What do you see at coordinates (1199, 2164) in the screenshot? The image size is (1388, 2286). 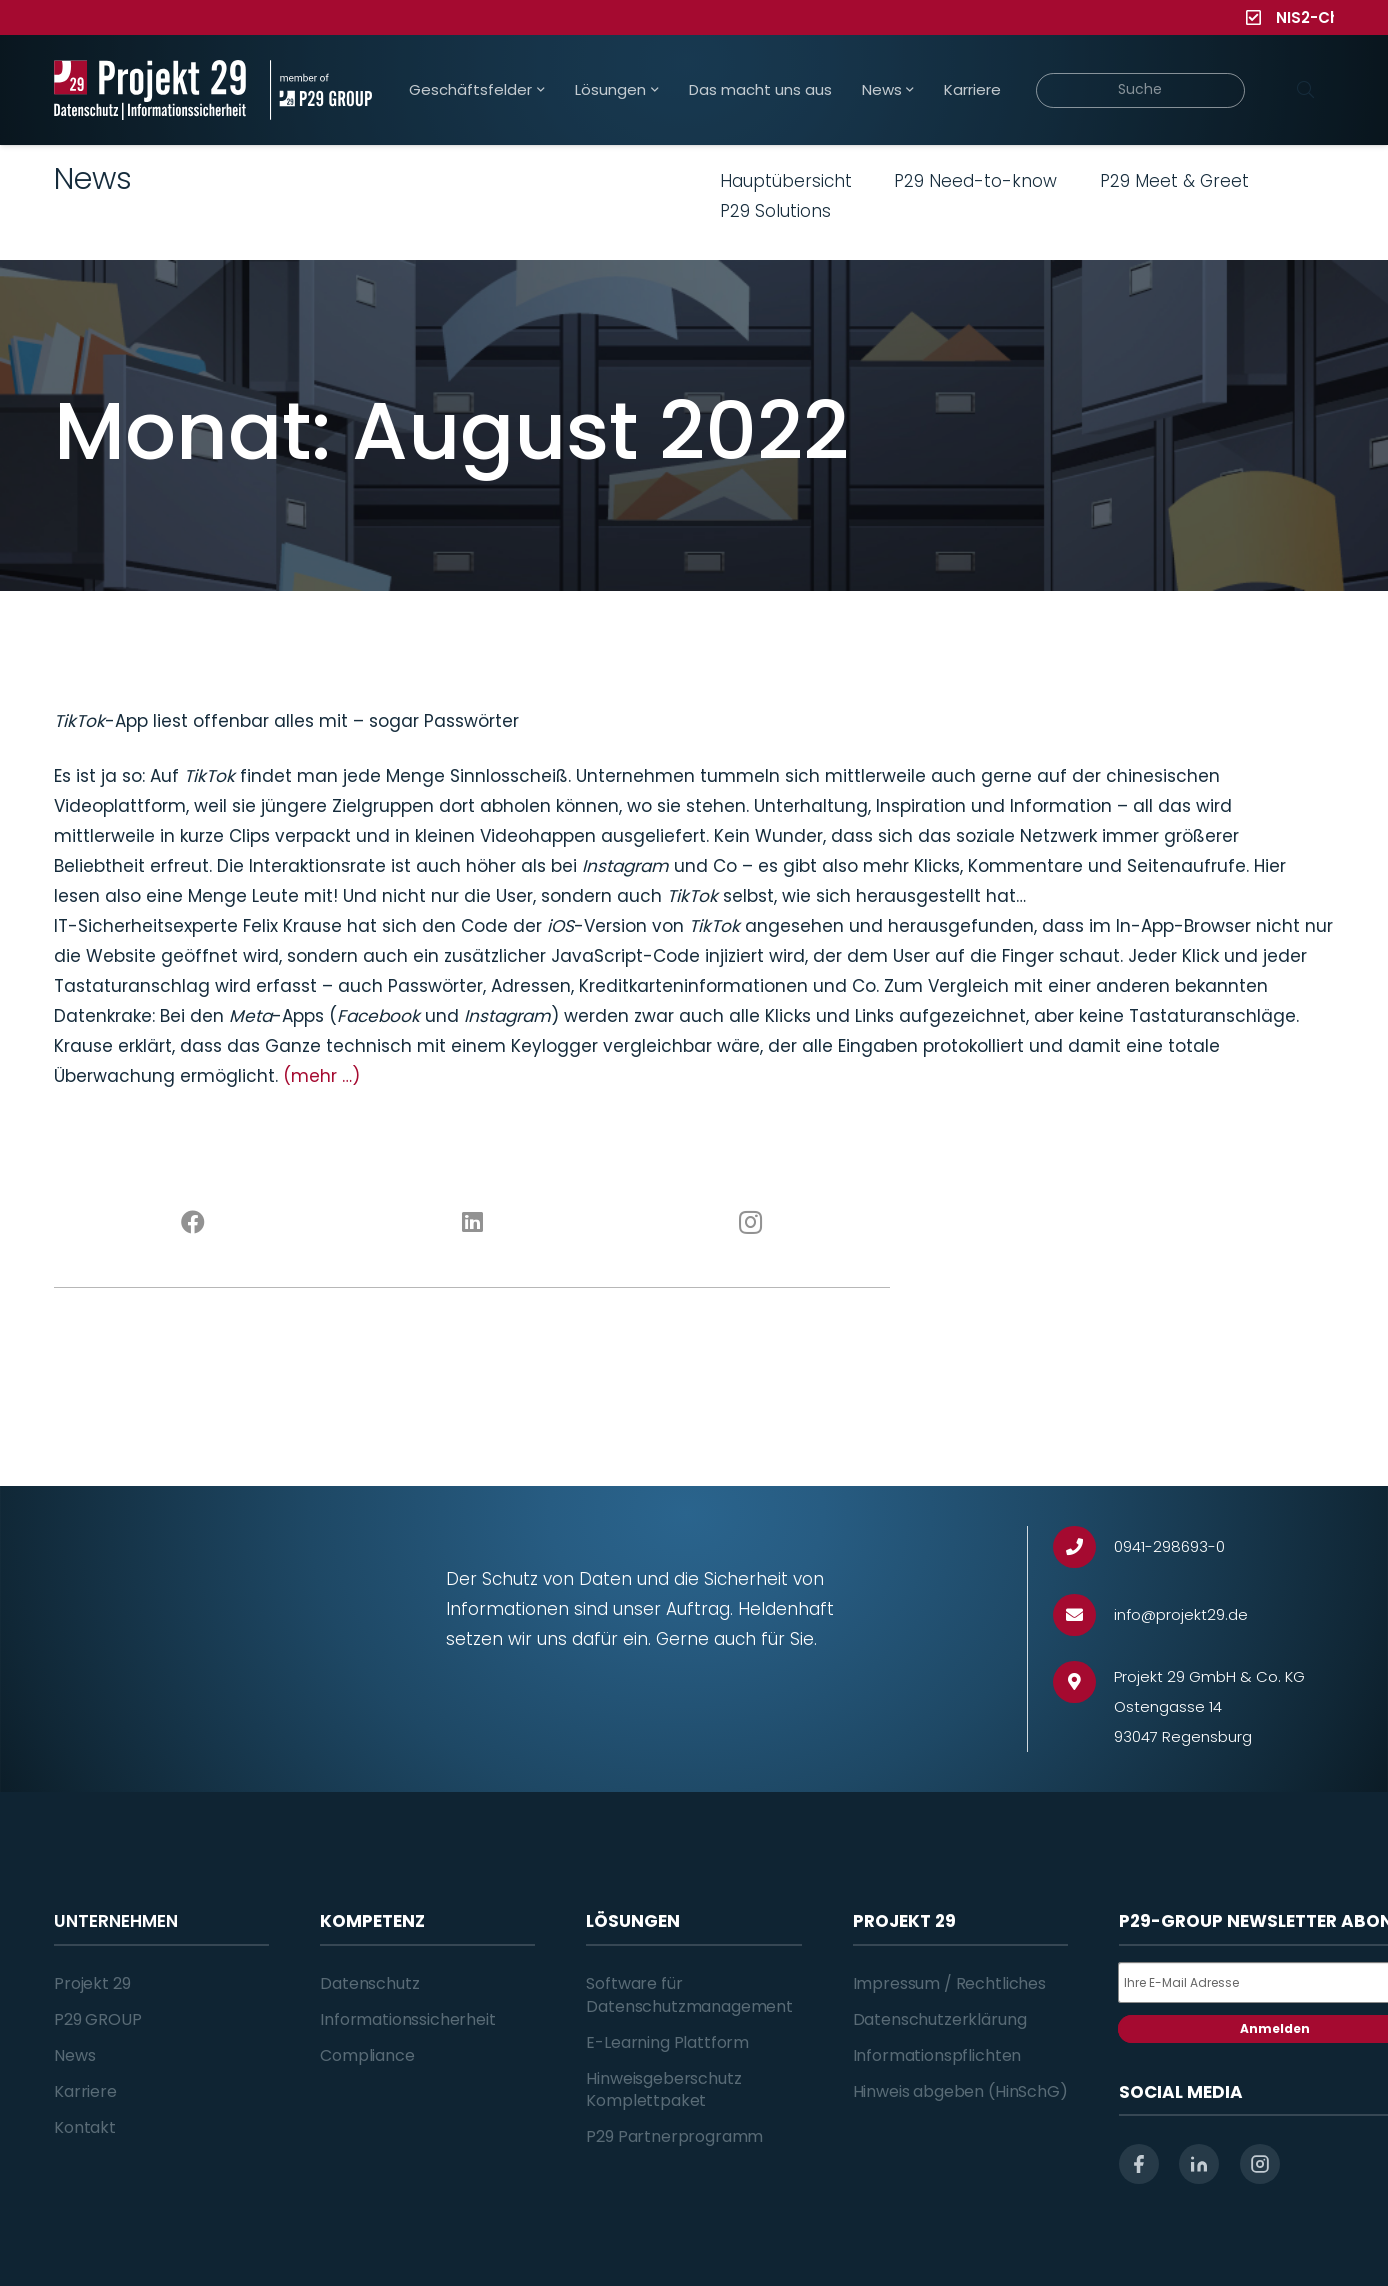 I see `[linkedin]` at bounding box center [1199, 2164].